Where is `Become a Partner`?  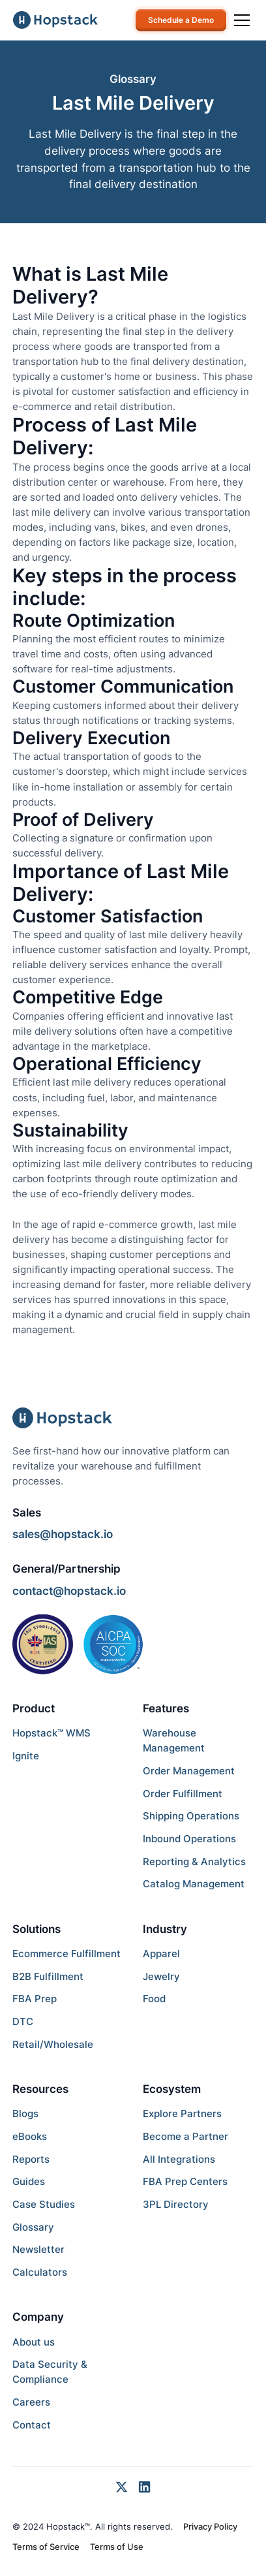
Become a Partner is located at coordinates (185, 2136).